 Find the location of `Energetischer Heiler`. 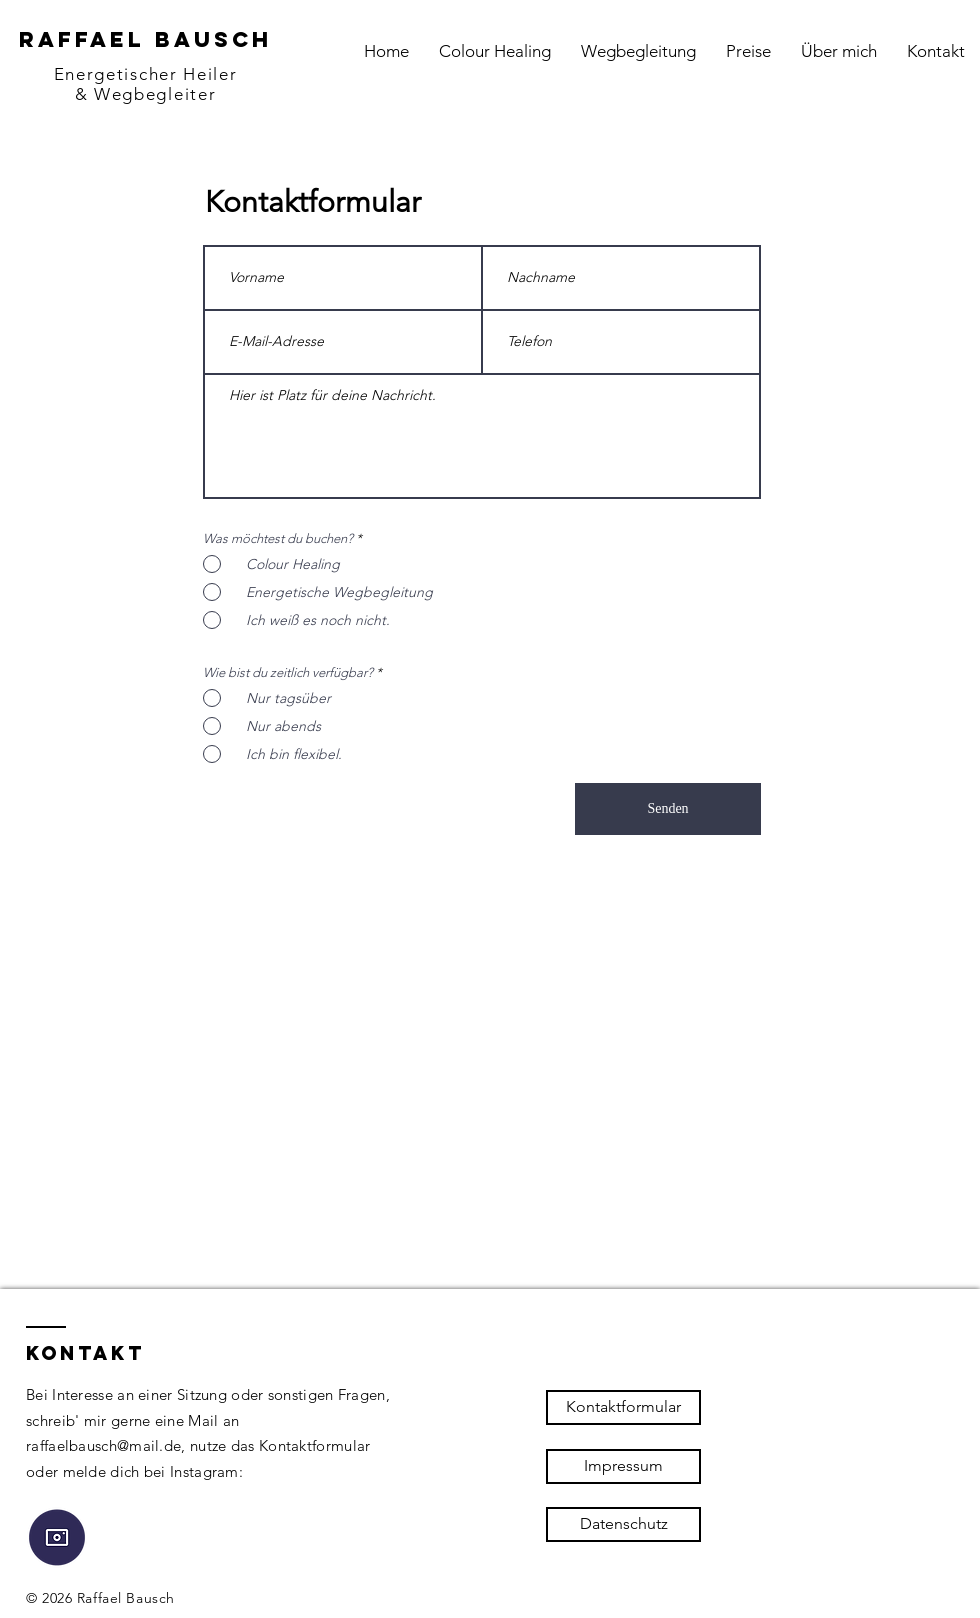

Energetischer Heiler is located at coordinates (146, 74).